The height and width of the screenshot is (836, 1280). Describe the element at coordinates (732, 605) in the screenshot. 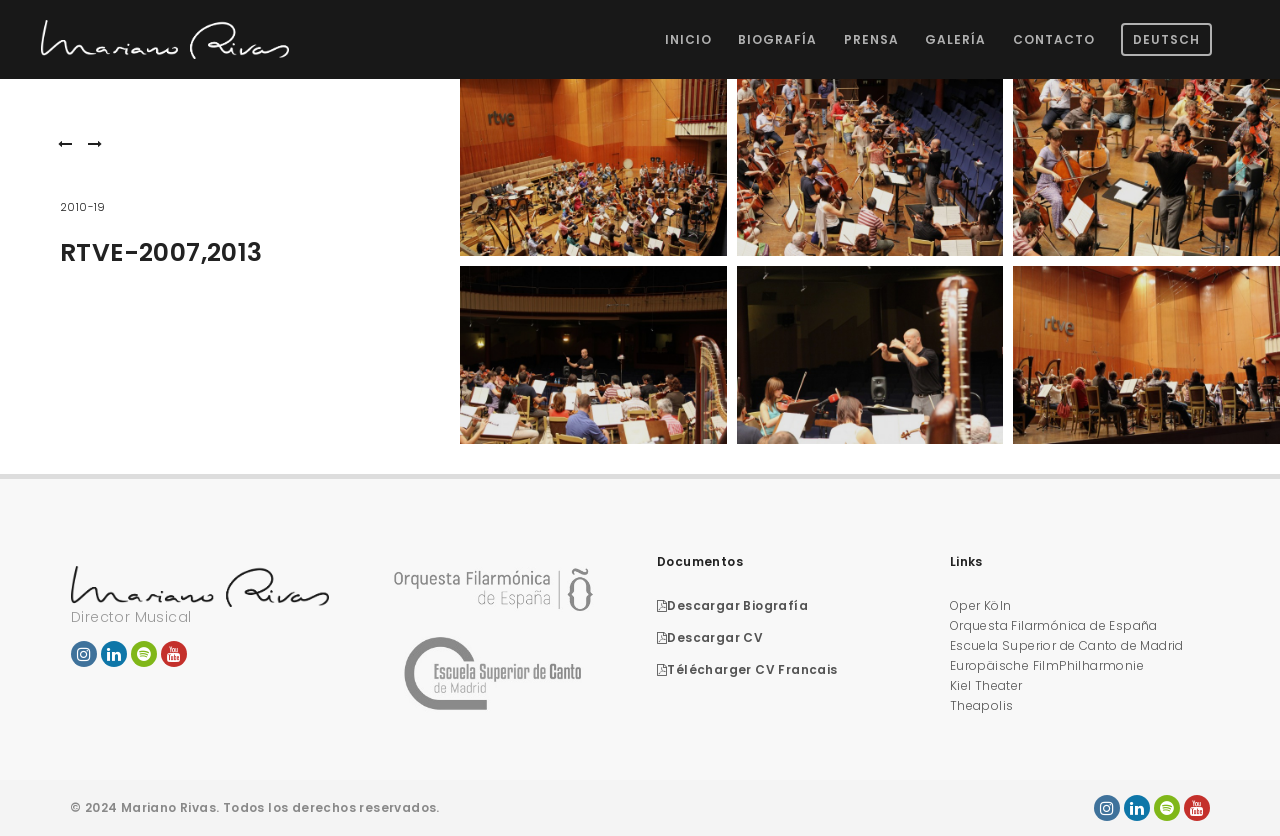

I see `Descargar Biografía` at that location.